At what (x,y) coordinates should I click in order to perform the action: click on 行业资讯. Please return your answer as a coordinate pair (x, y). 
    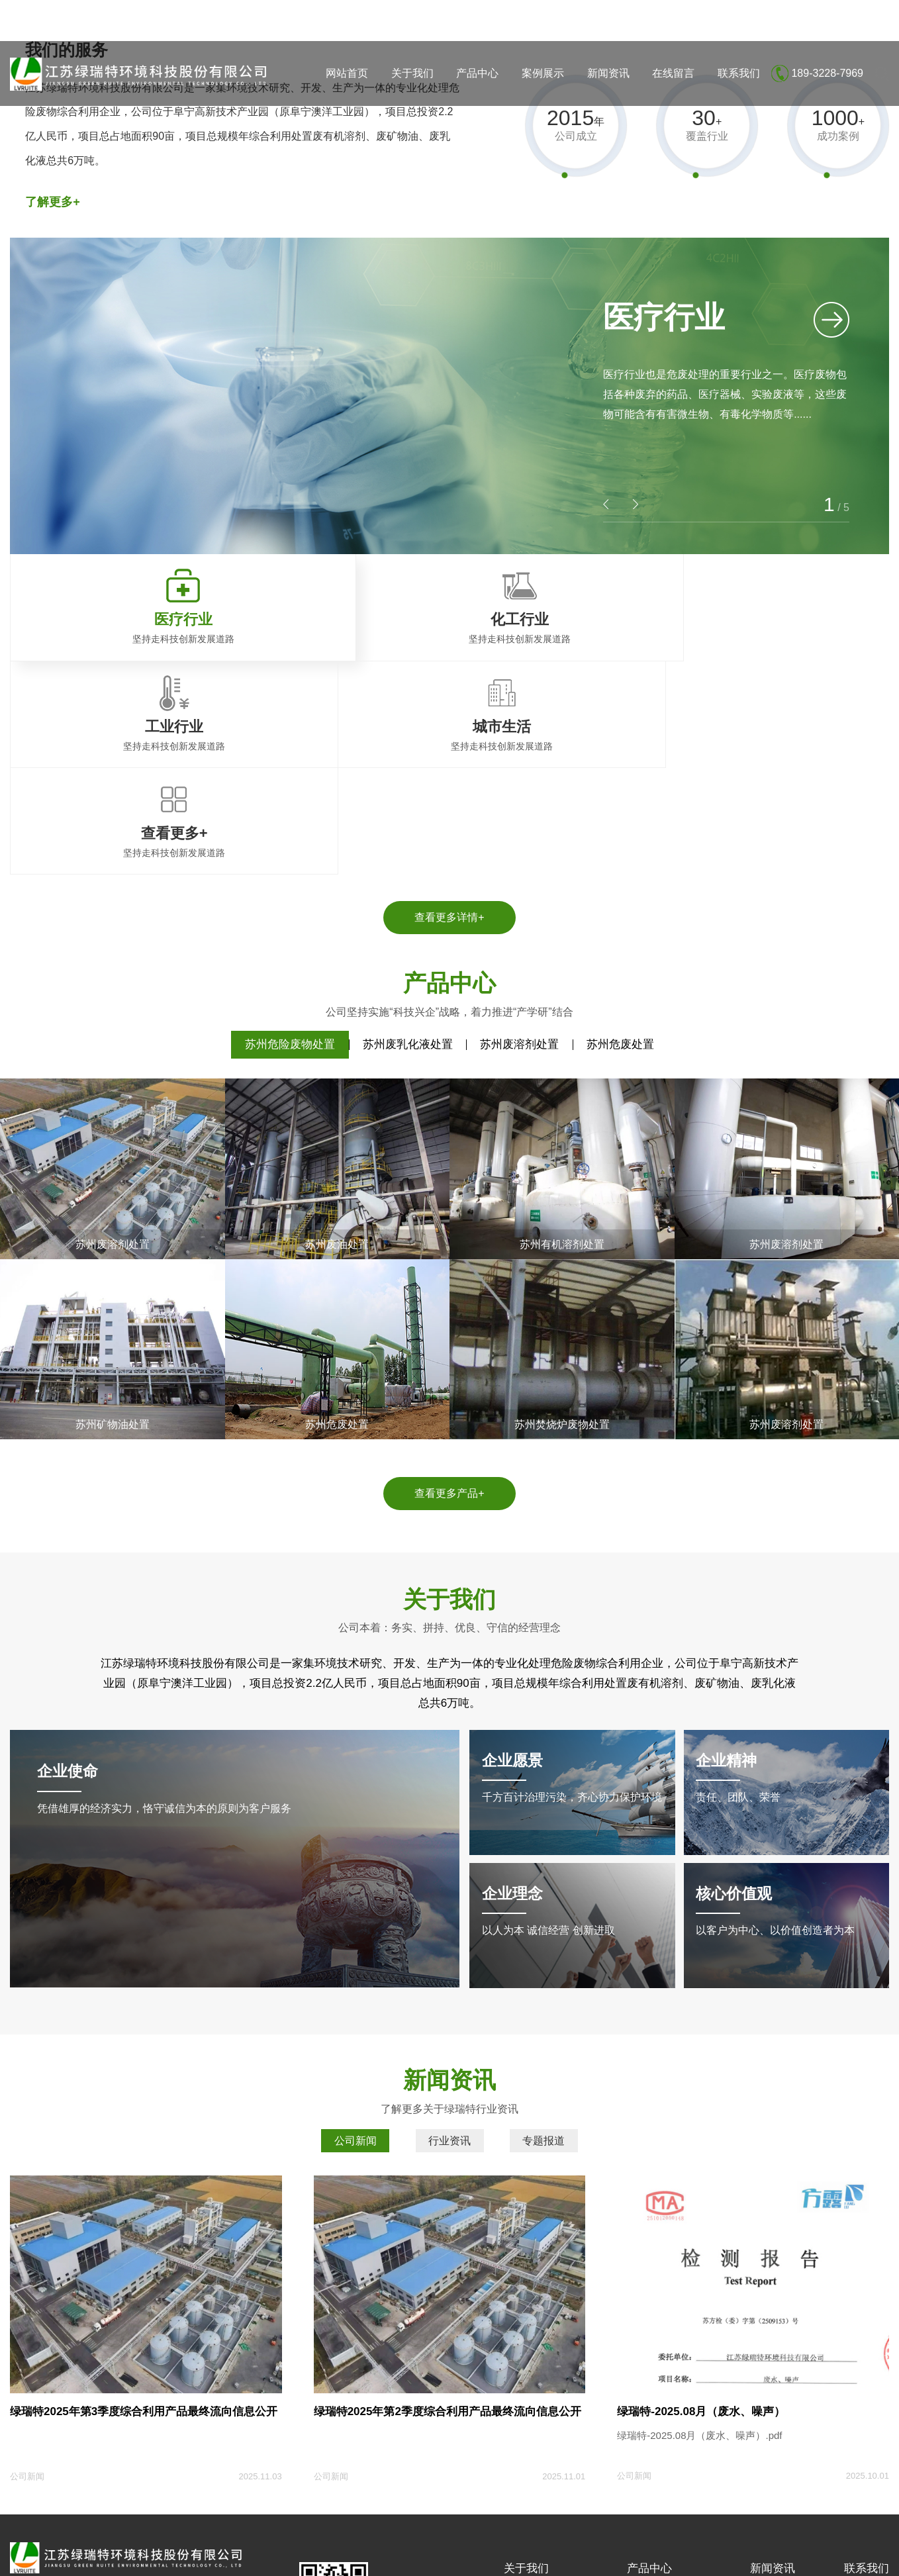
    Looking at the image, I should click on (449, 1938).